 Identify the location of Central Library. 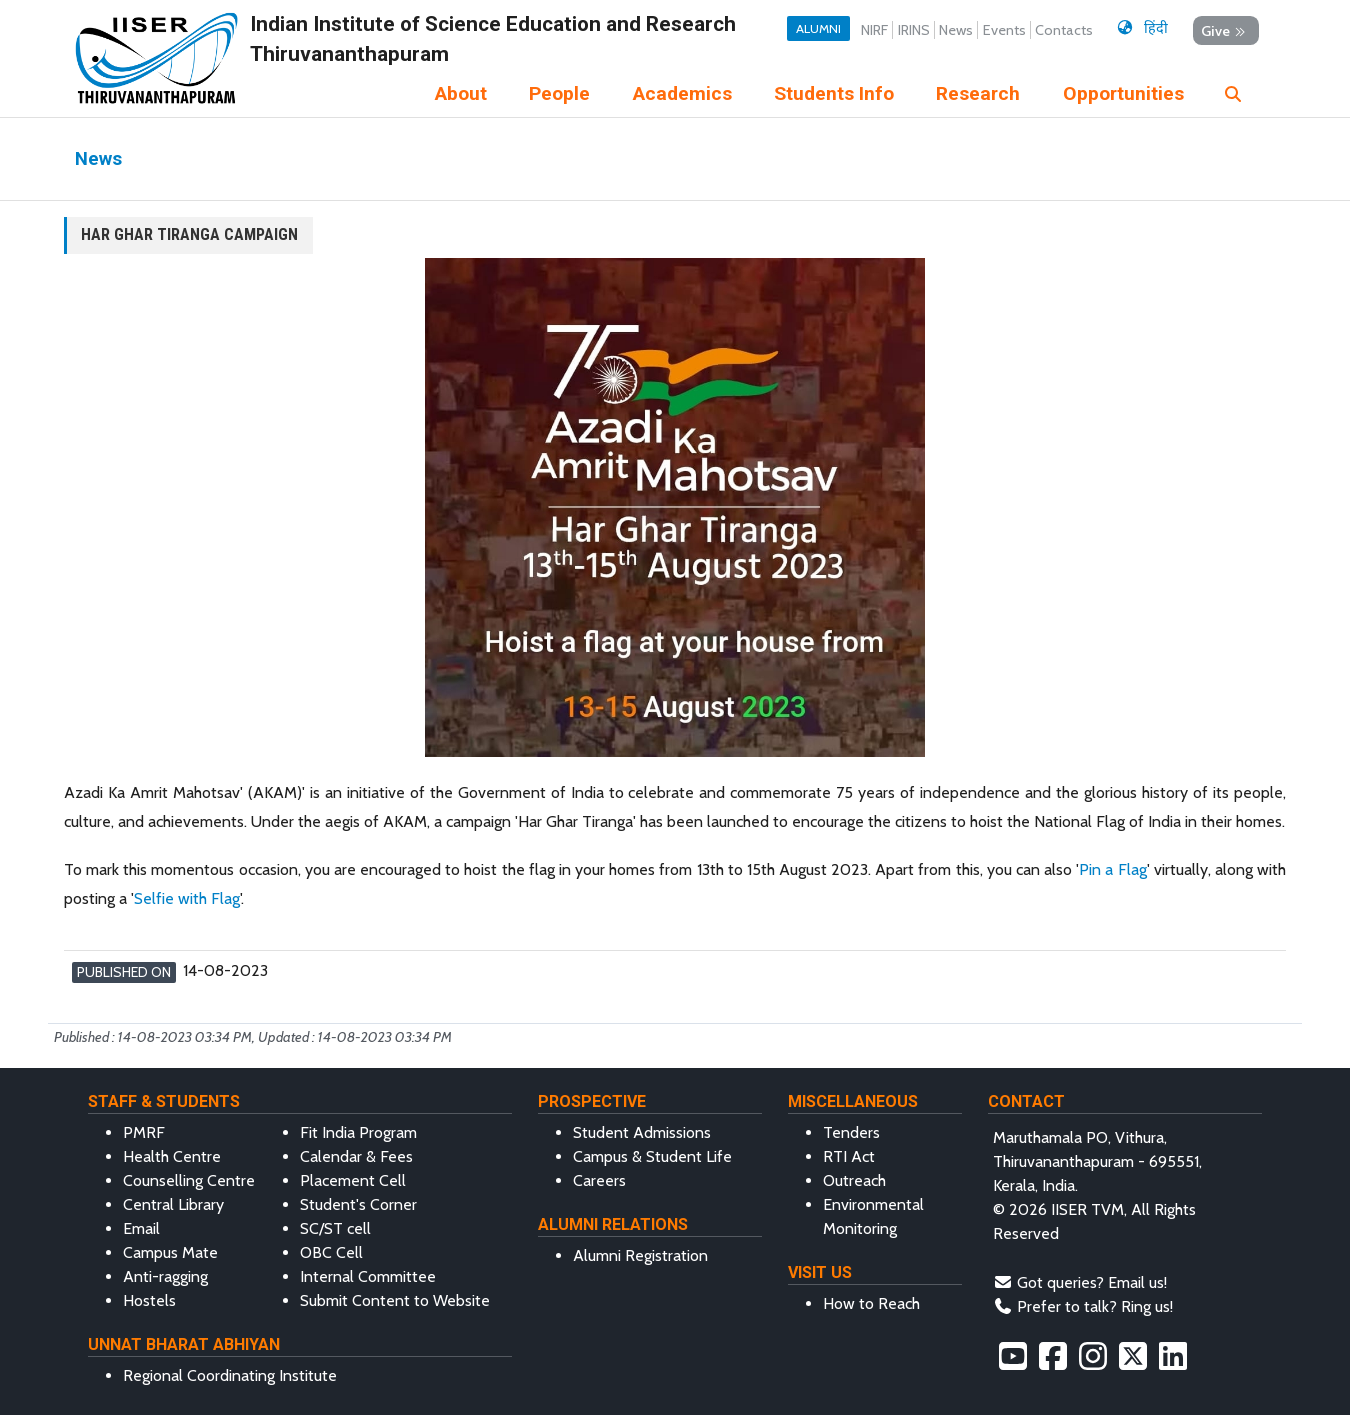
(173, 1204).